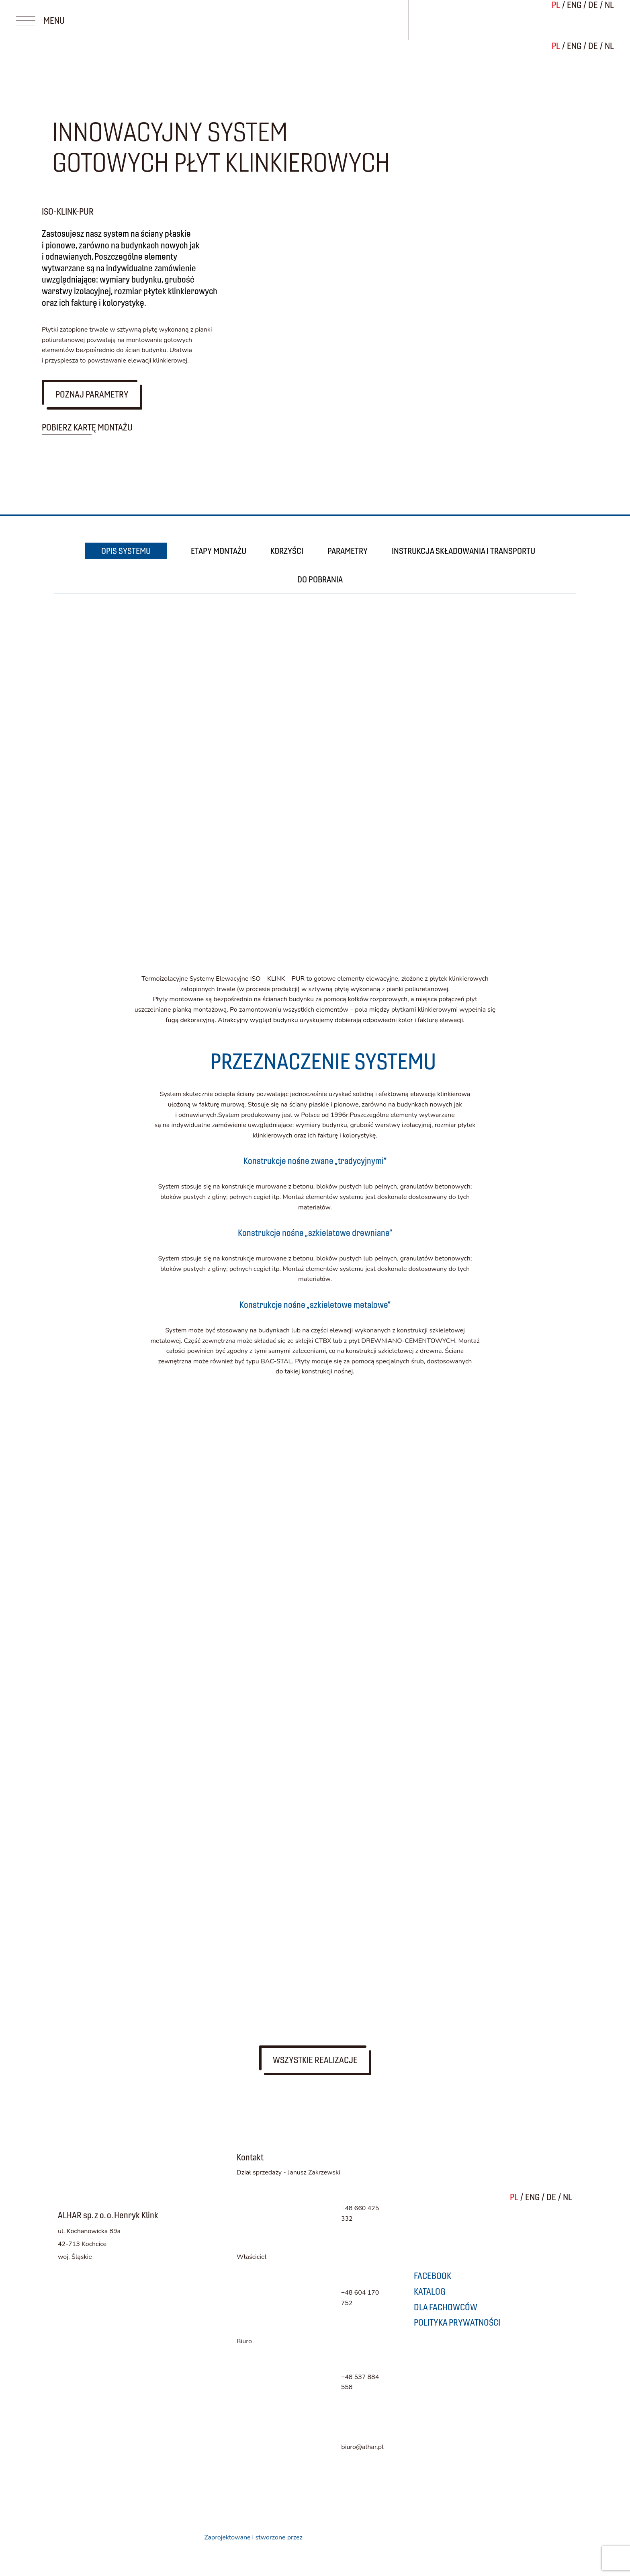 Image resolution: width=630 pixels, height=2576 pixels. What do you see at coordinates (593, 46) in the screenshot?
I see `DE` at bounding box center [593, 46].